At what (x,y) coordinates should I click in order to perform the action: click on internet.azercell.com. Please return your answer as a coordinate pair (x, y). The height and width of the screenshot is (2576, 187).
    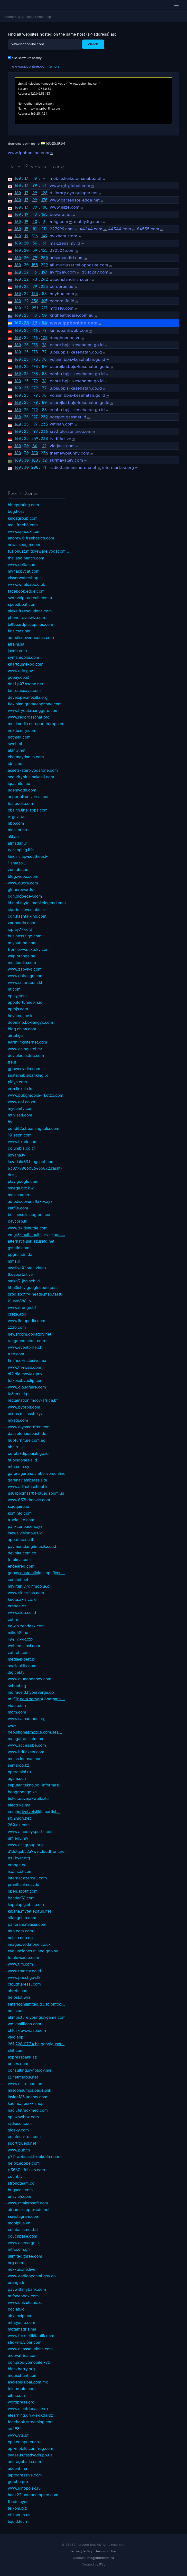
    Looking at the image, I should click on (27, 1878).